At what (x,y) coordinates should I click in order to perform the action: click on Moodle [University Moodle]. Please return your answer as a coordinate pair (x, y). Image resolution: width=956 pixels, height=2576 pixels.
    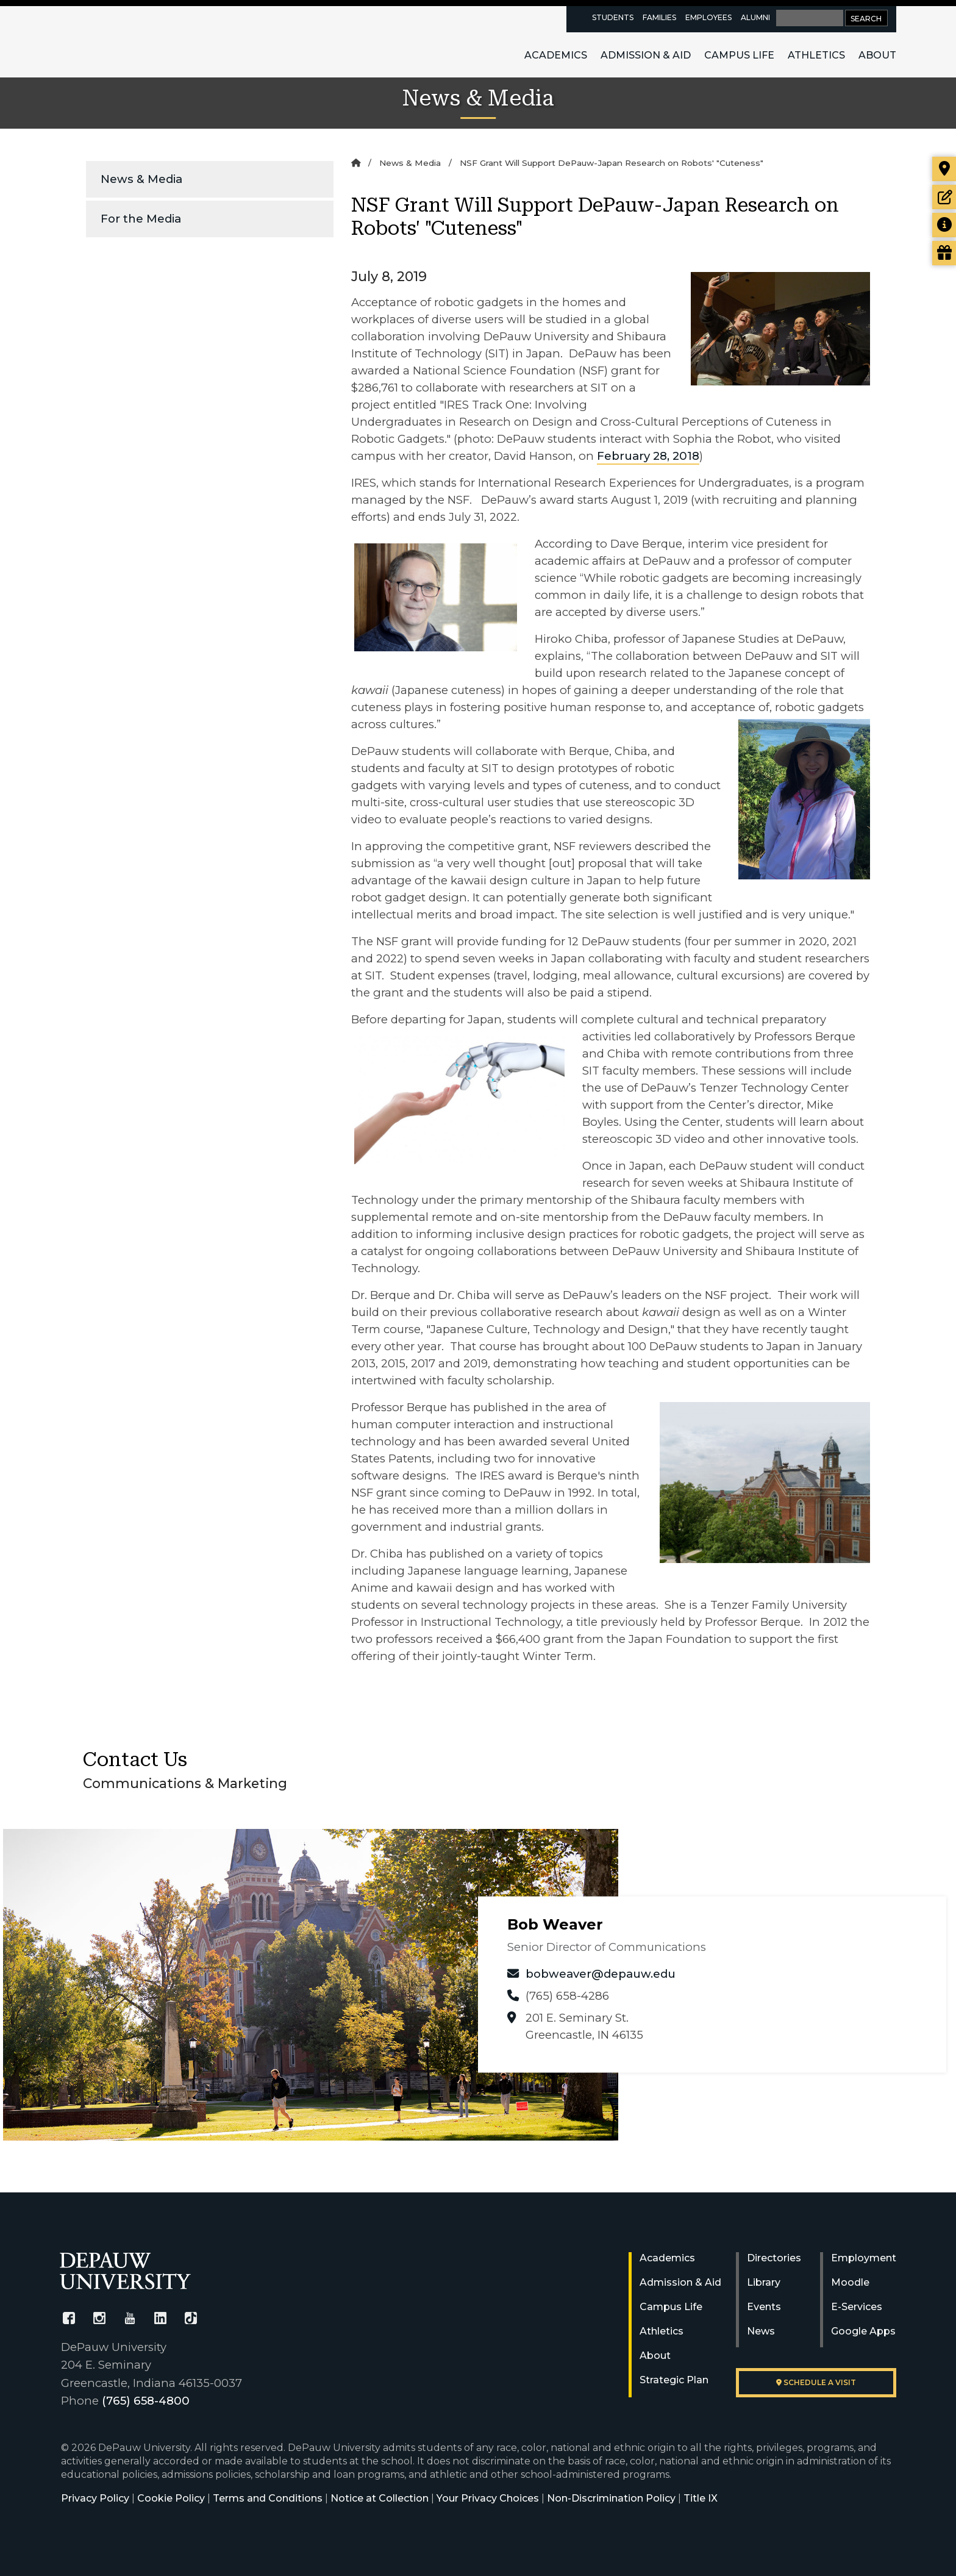
    Looking at the image, I should click on (850, 2282).